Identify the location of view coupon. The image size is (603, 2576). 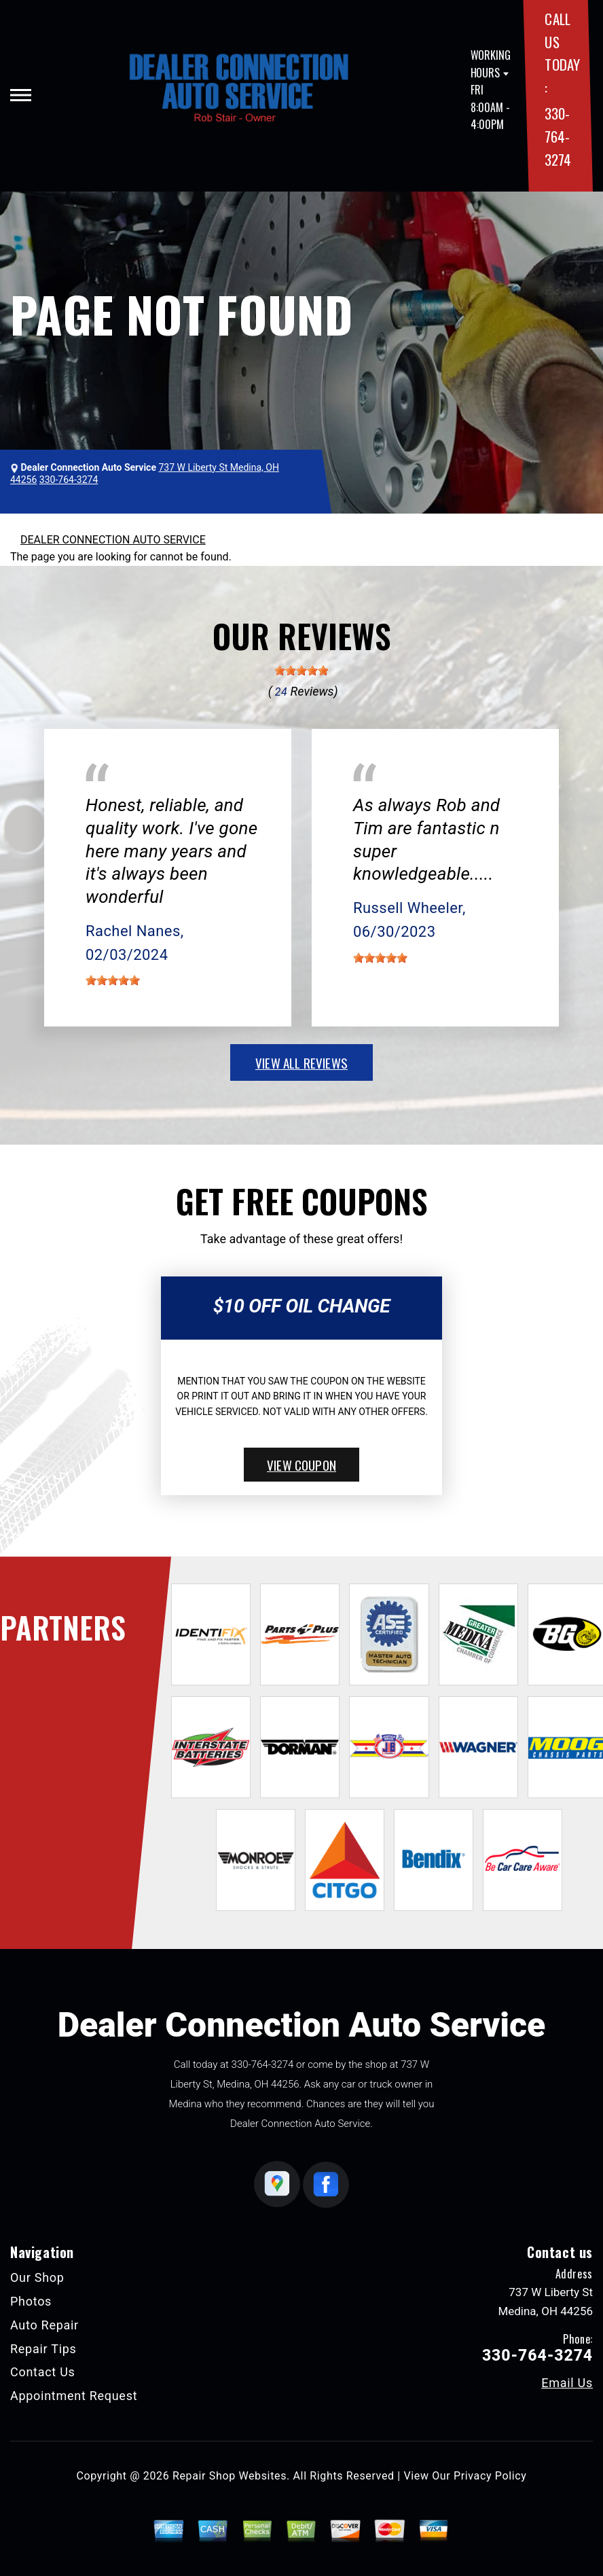
(301, 1464).